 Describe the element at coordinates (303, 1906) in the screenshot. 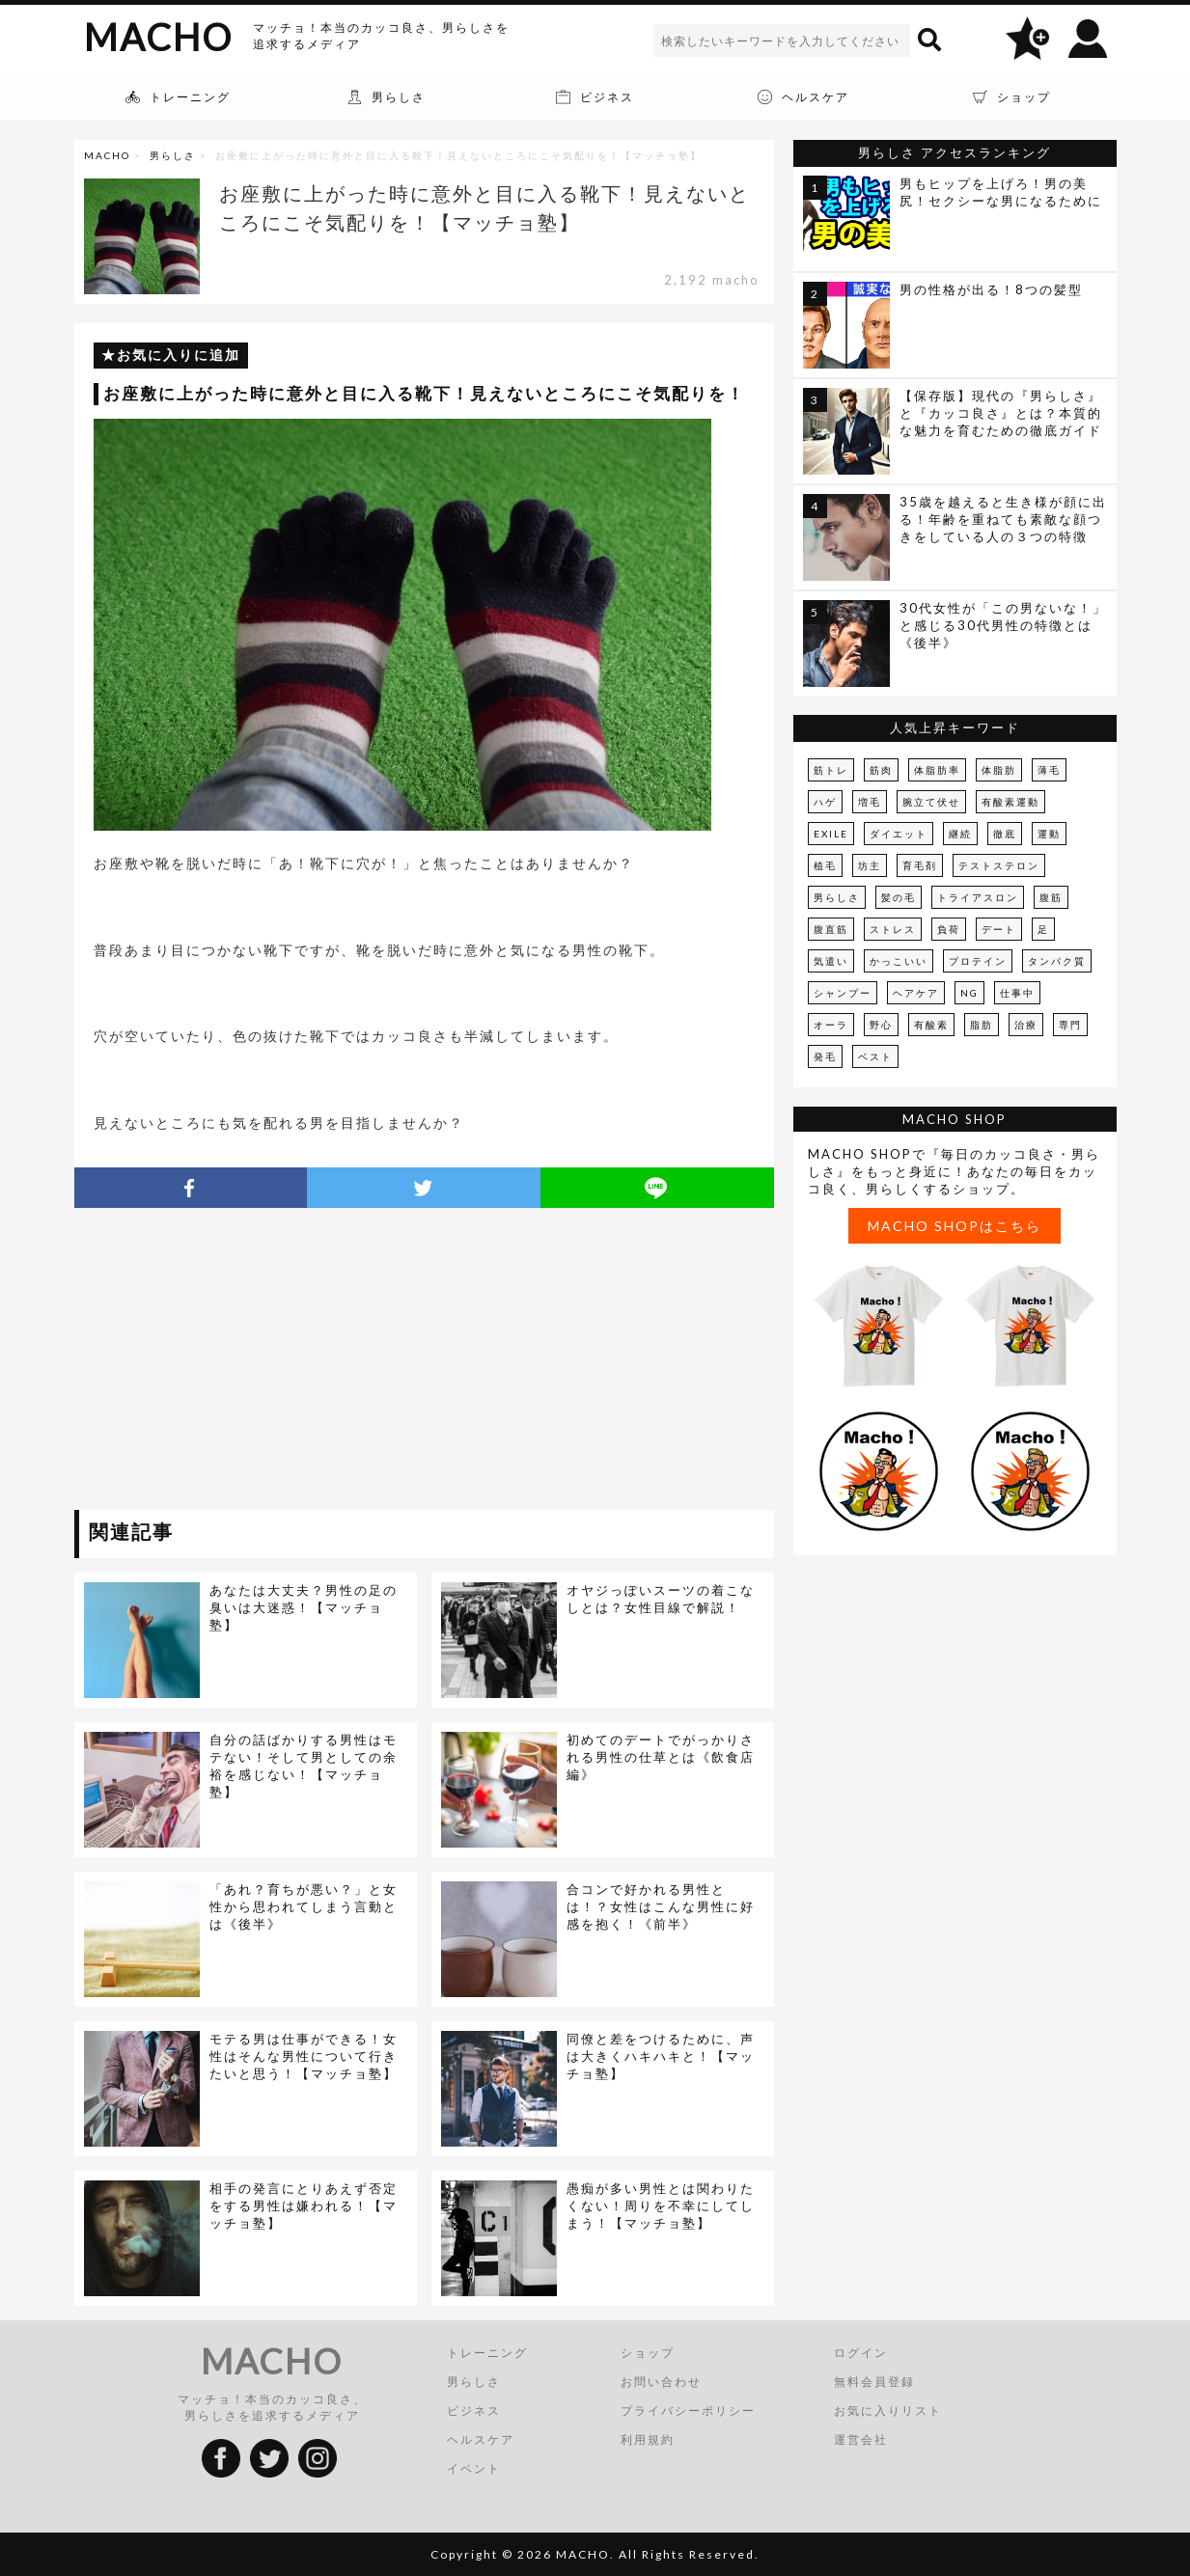

I see `「あれ？育ちが悪い？」と女性から思われてしまう言動とは《後半》` at that location.